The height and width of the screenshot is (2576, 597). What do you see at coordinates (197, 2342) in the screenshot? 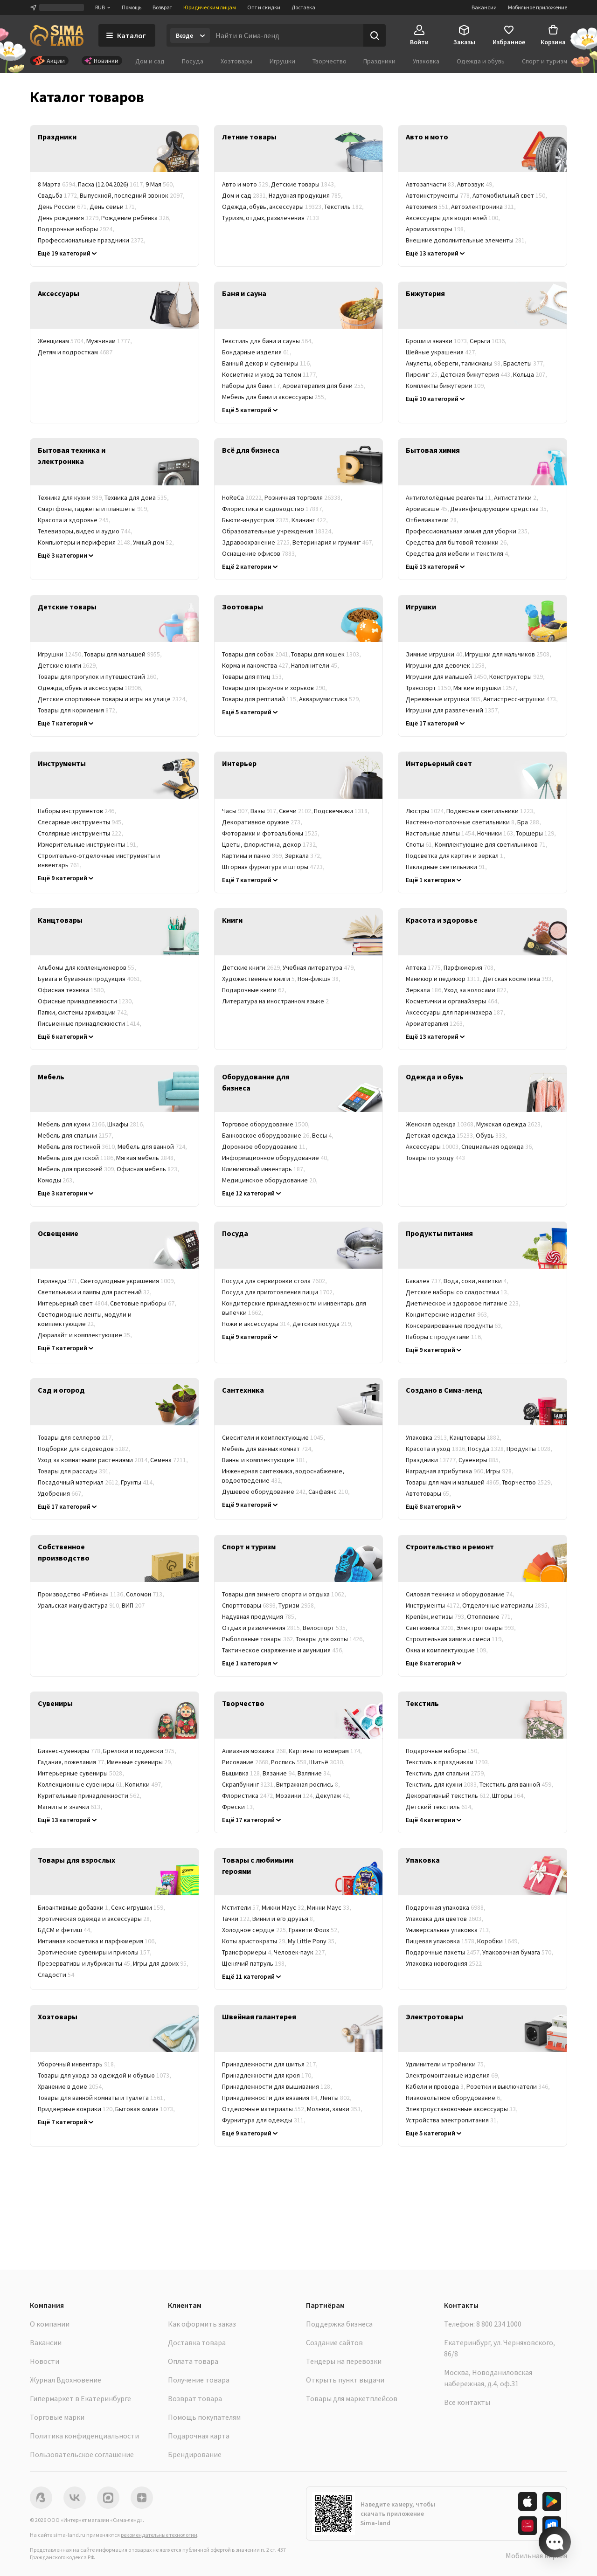
I see `Доставка товара` at bounding box center [197, 2342].